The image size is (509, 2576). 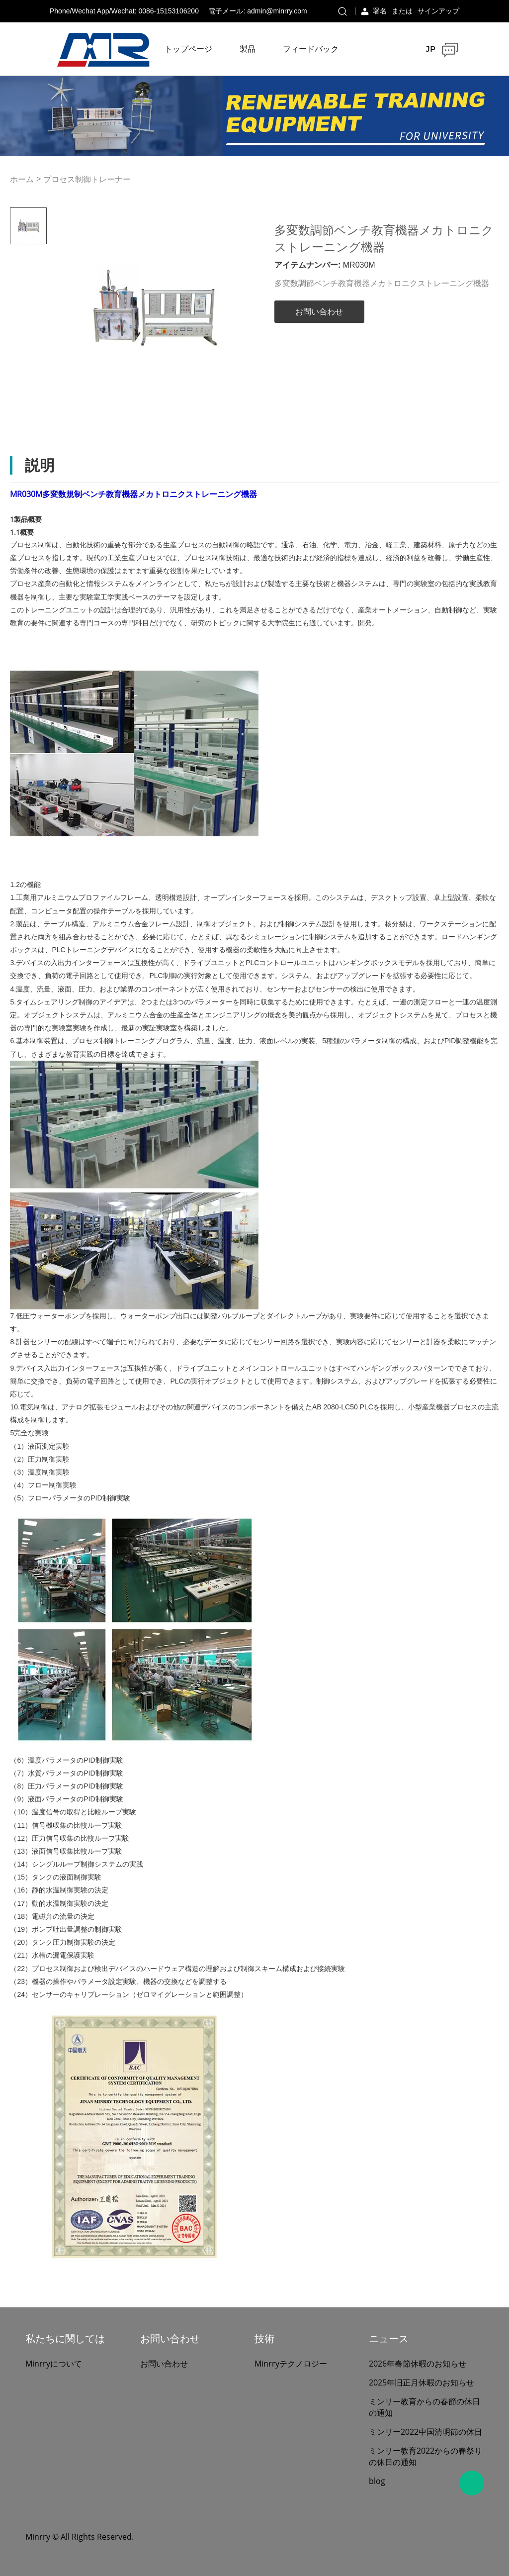 I want to click on blog, so click(x=377, y=2481).